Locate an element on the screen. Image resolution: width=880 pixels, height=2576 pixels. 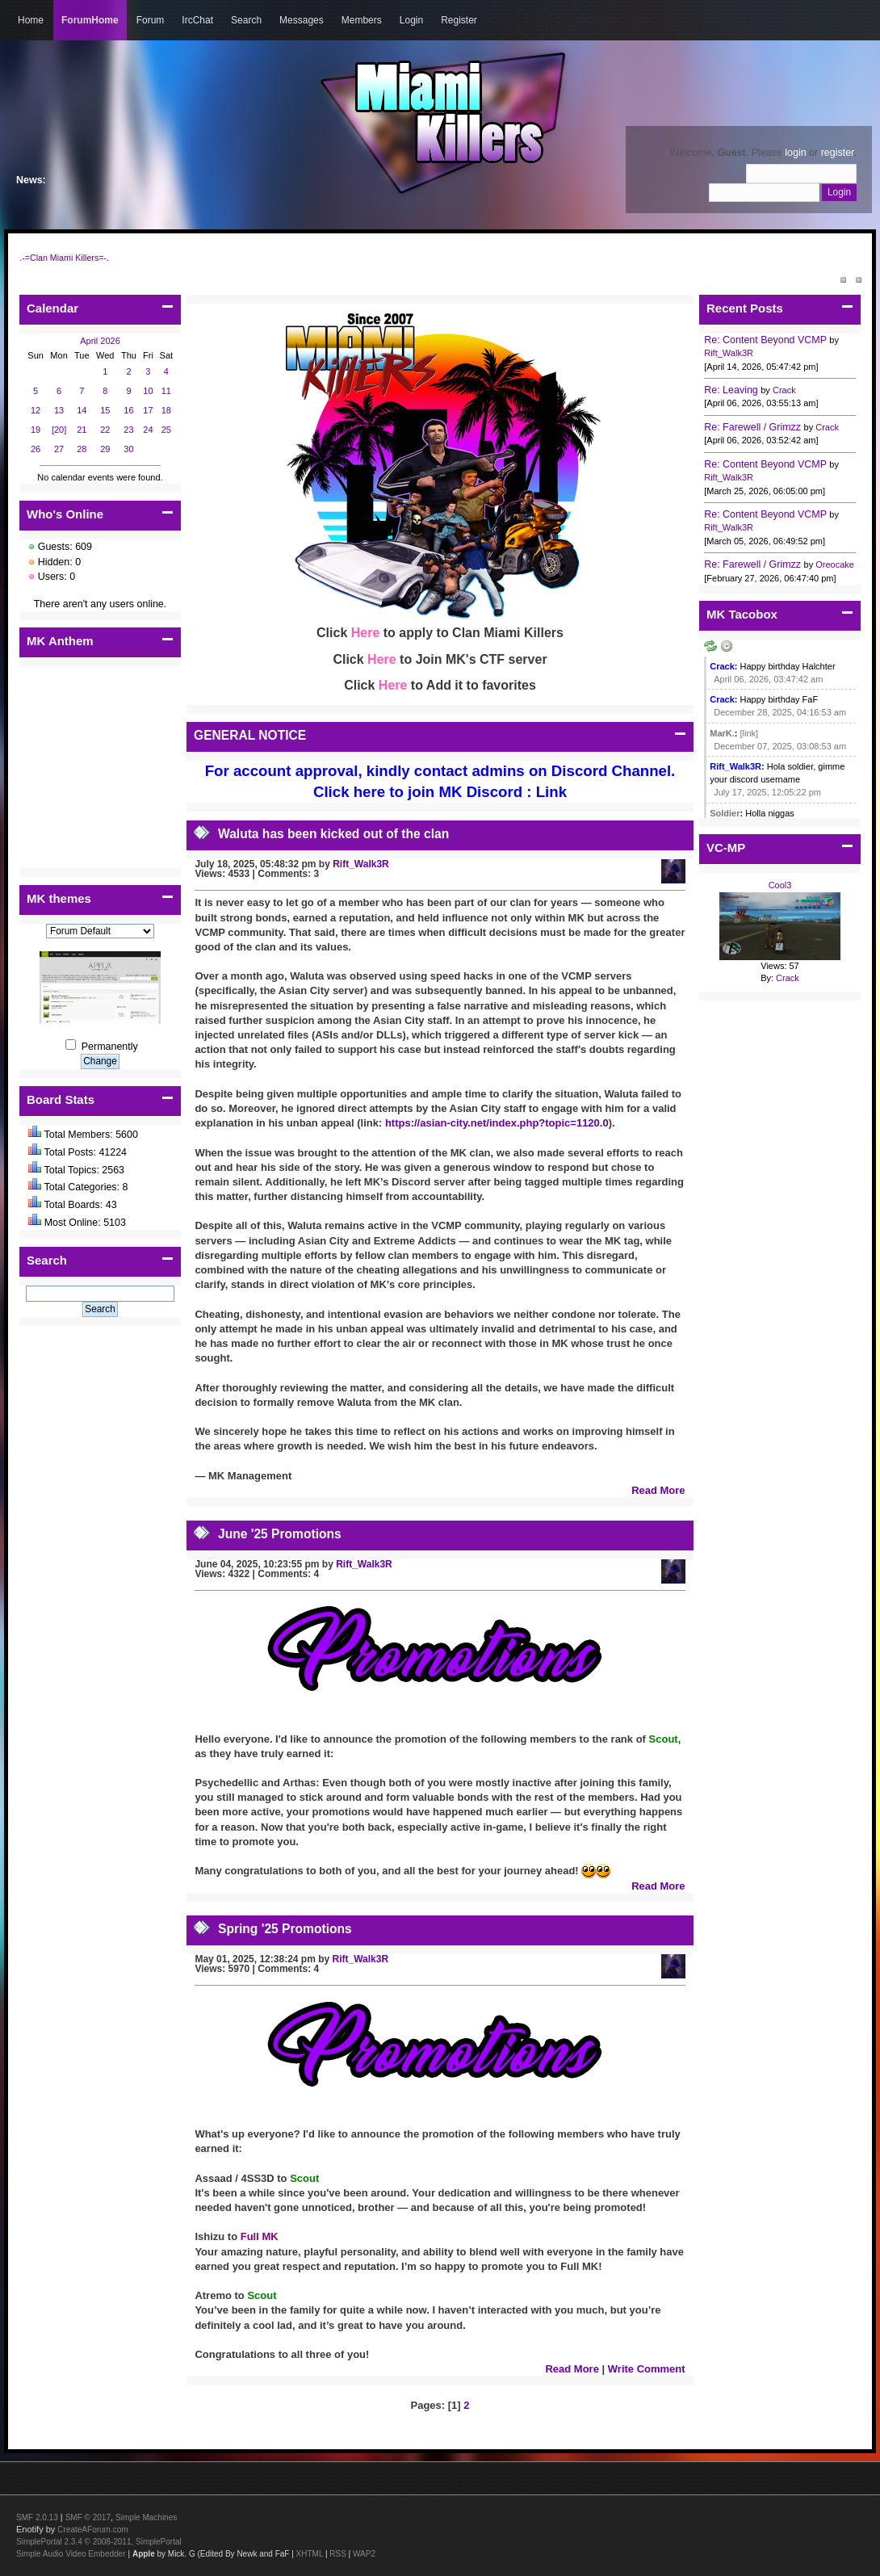
Simple Audio Video Embedder is located at coordinates (70, 2553).